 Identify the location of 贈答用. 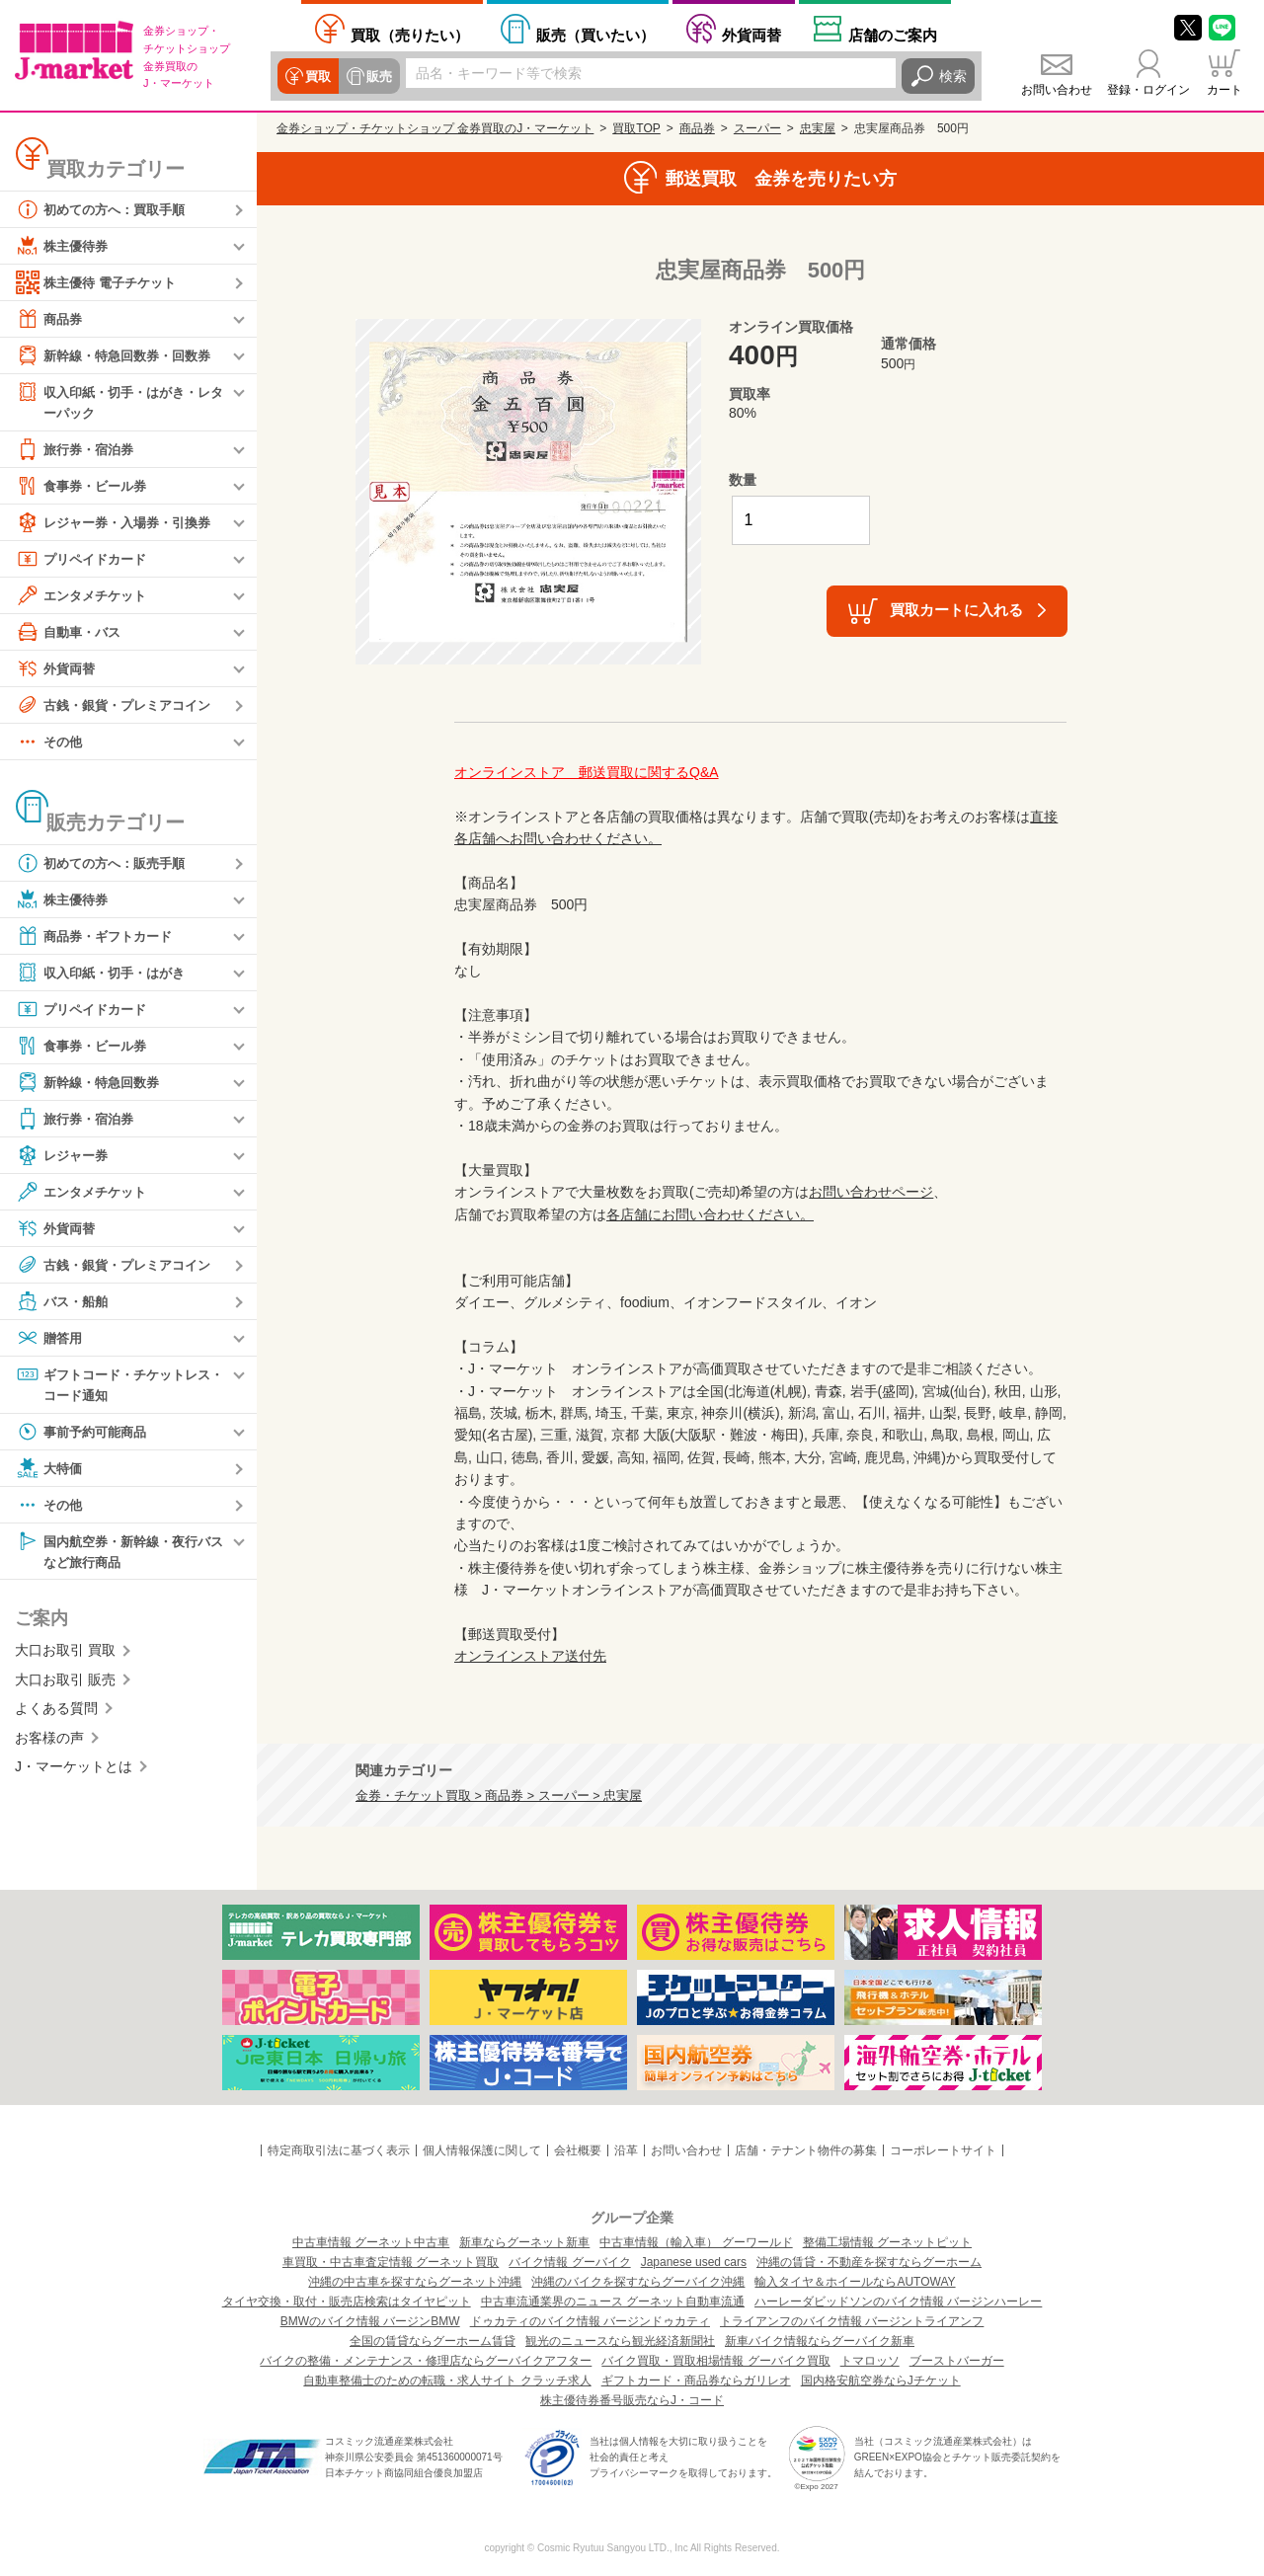
(50, 1339).